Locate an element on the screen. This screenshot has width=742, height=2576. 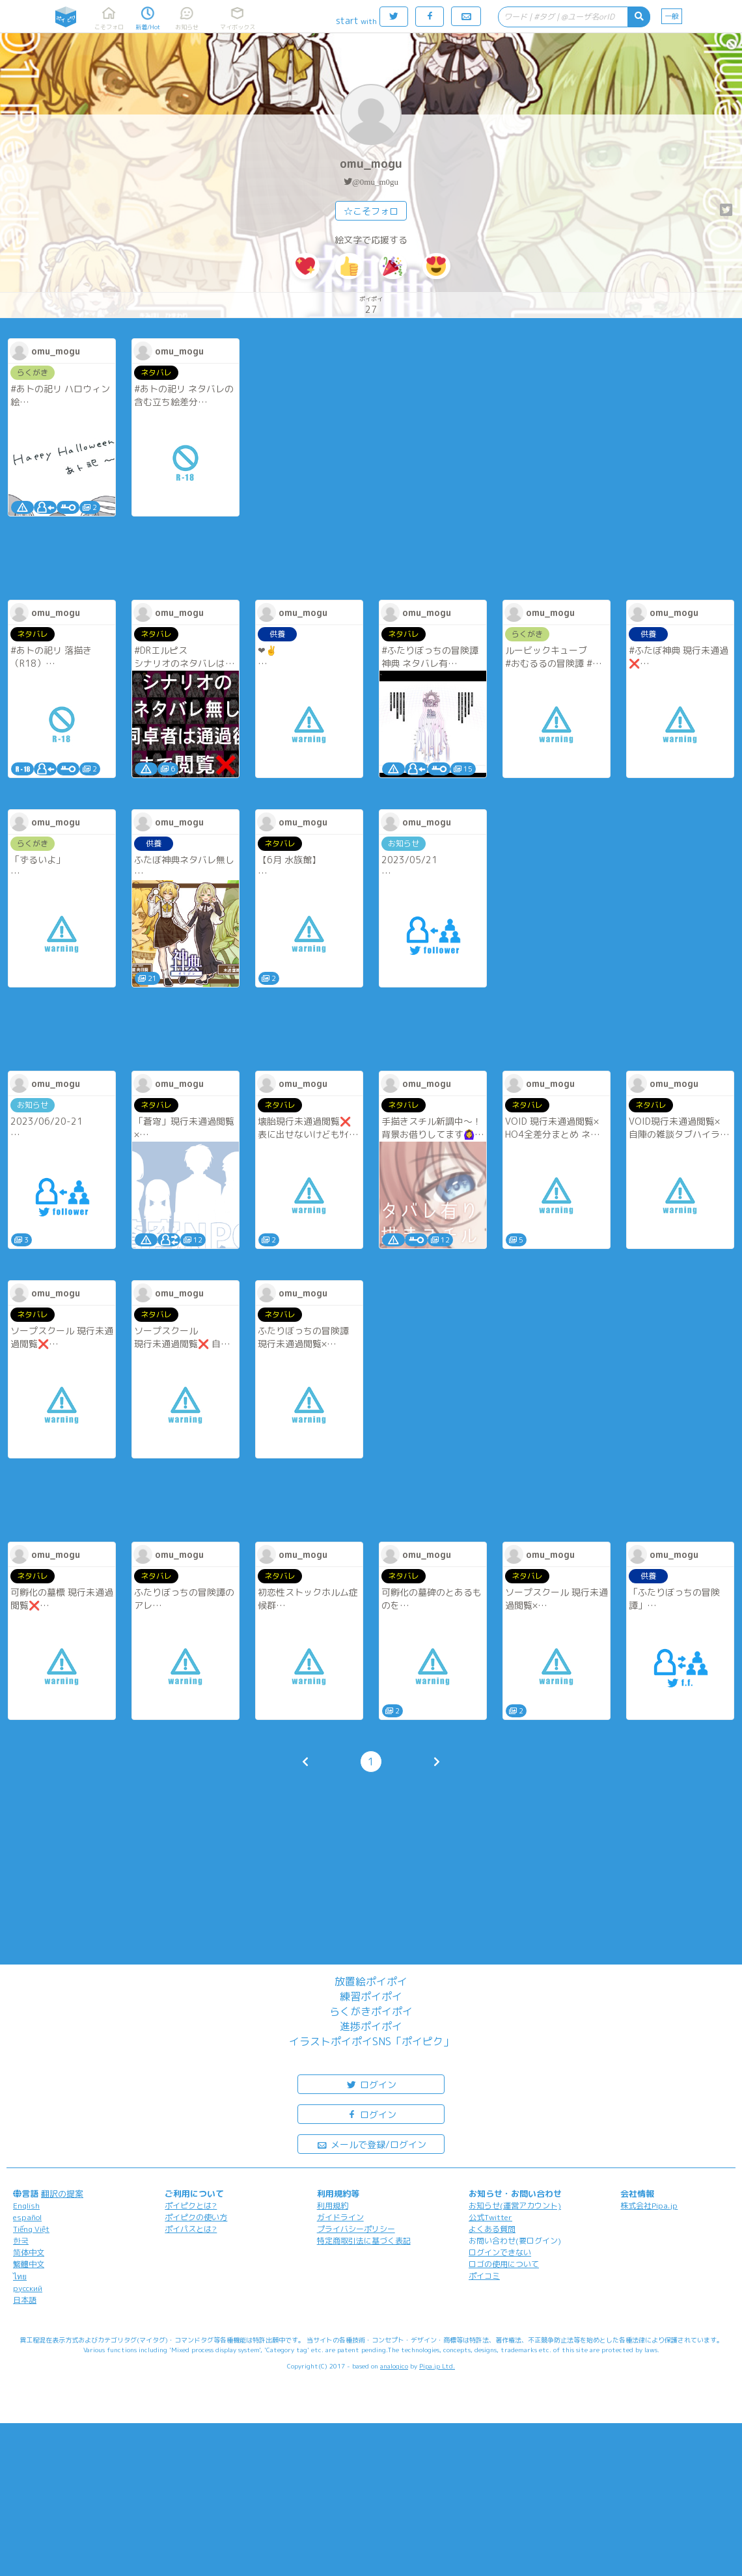
翻訳の提案 is located at coordinates (62, 2193).